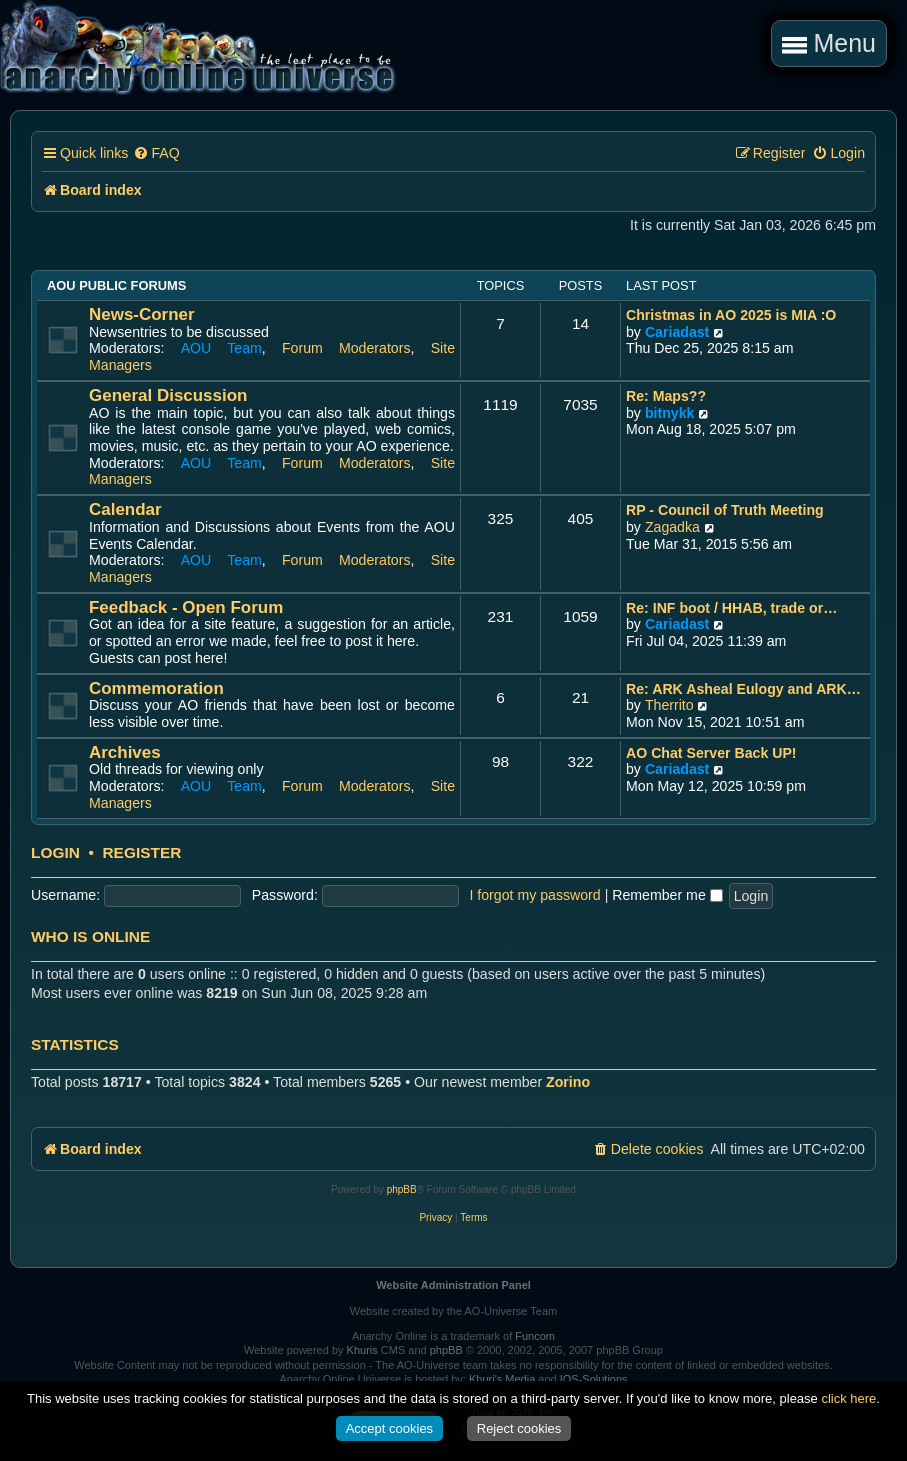  Describe the element at coordinates (346, 348) in the screenshot. I see `Forum Moderators` at that location.